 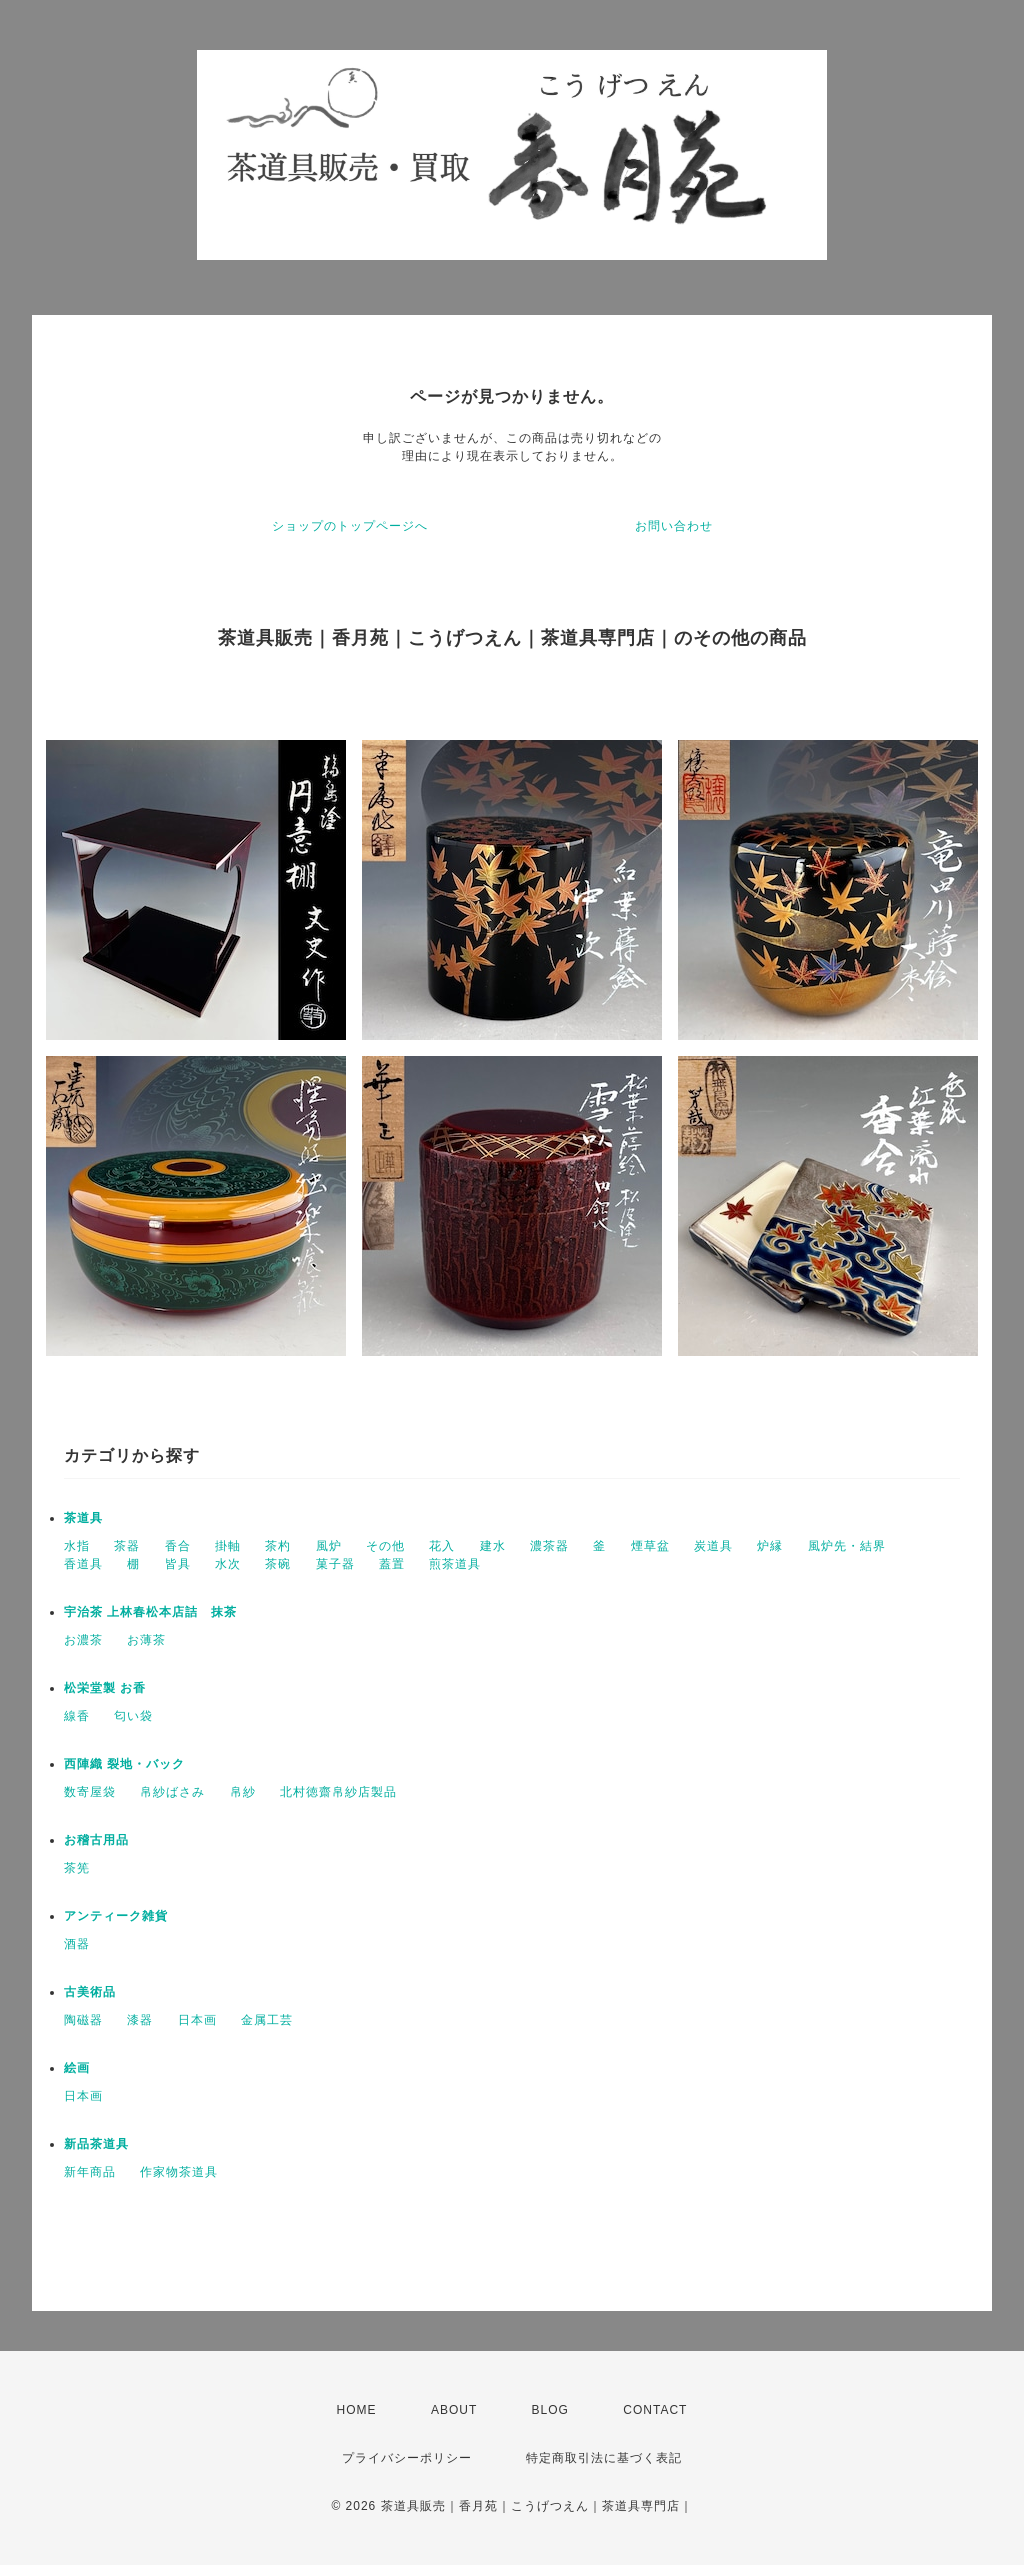 What do you see at coordinates (90, 2172) in the screenshot?
I see `新年商品` at bounding box center [90, 2172].